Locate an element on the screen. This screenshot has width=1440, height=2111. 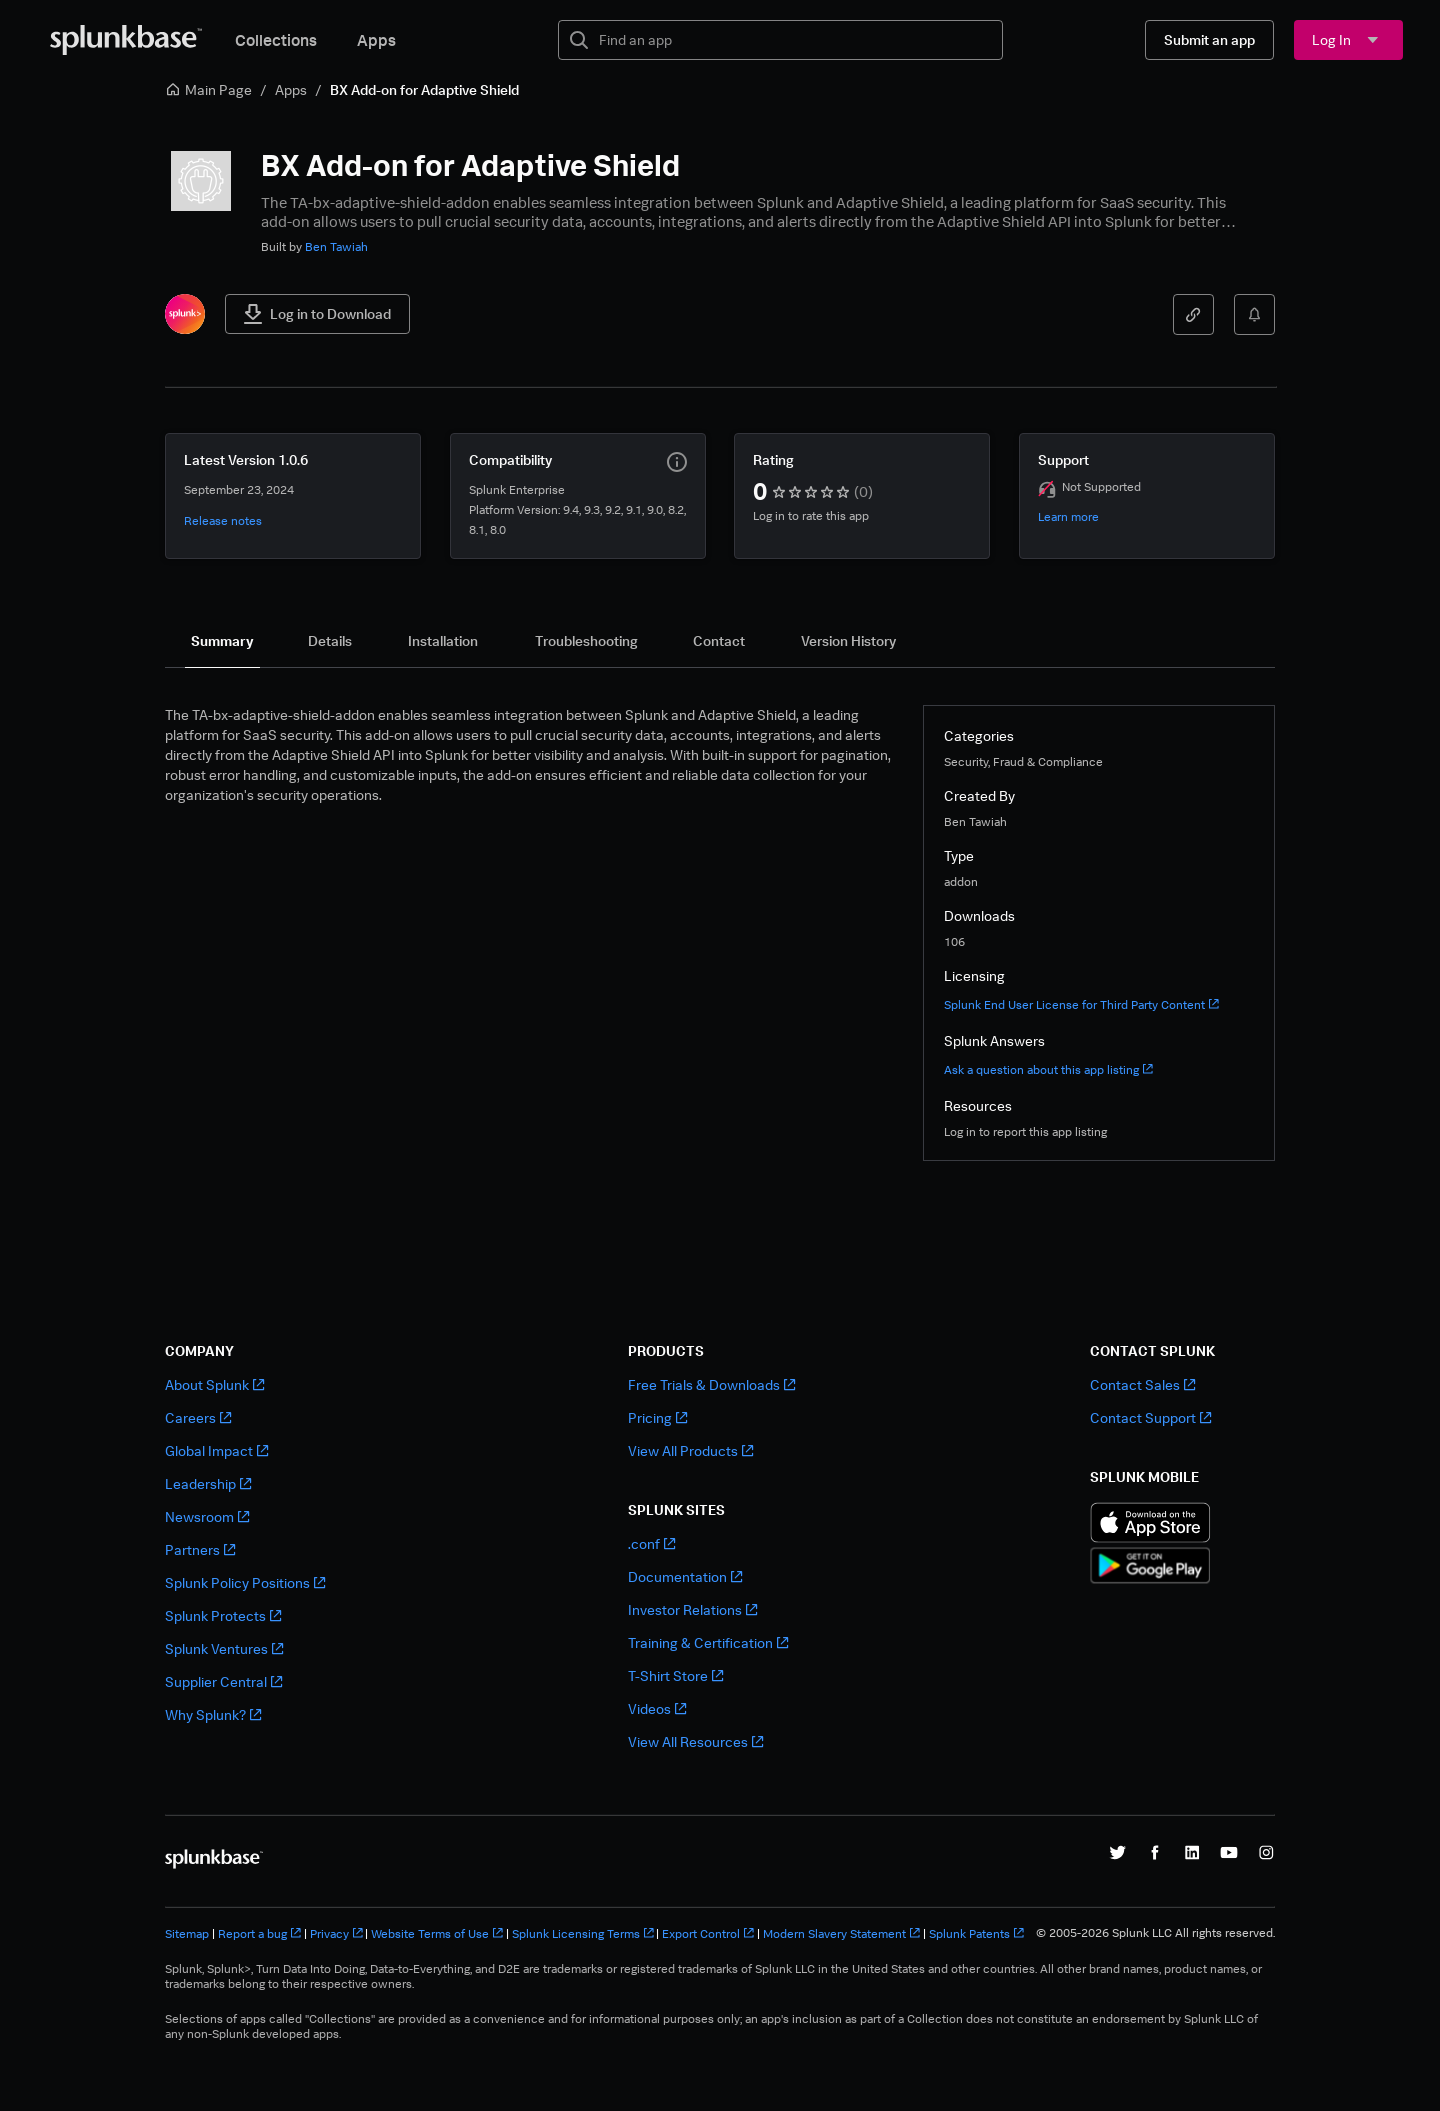
Why Splunk? is located at coordinates (213, 1714).